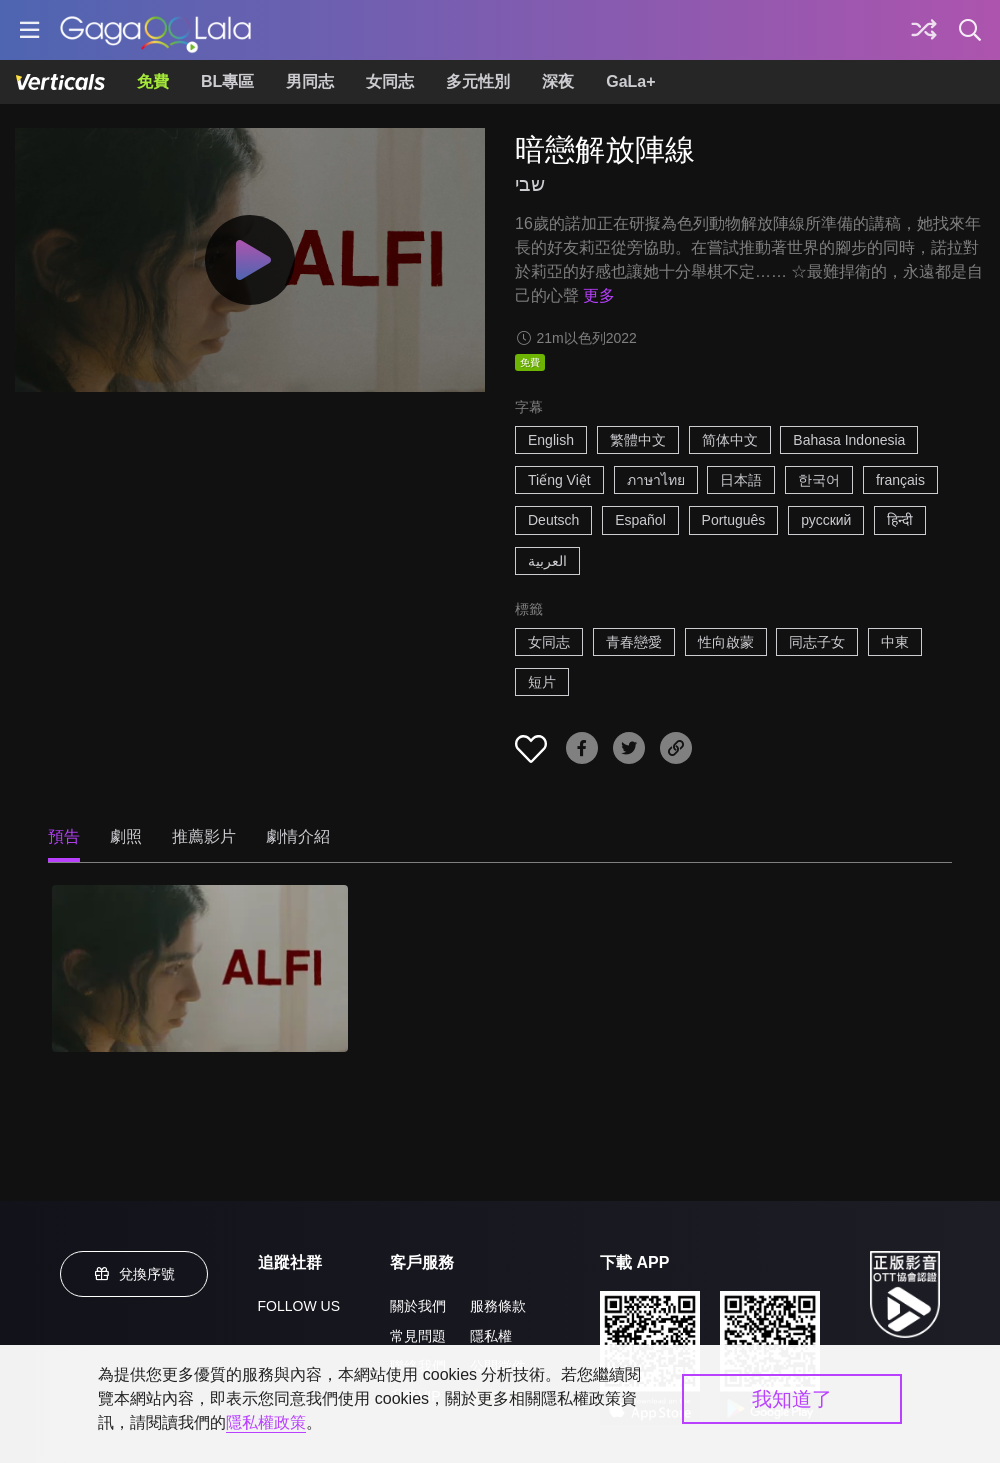 This screenshot has width=1000, height=1463. Describe the element at coordinates (418, 1306) in the screenshot. I see `關於我們` at that location.